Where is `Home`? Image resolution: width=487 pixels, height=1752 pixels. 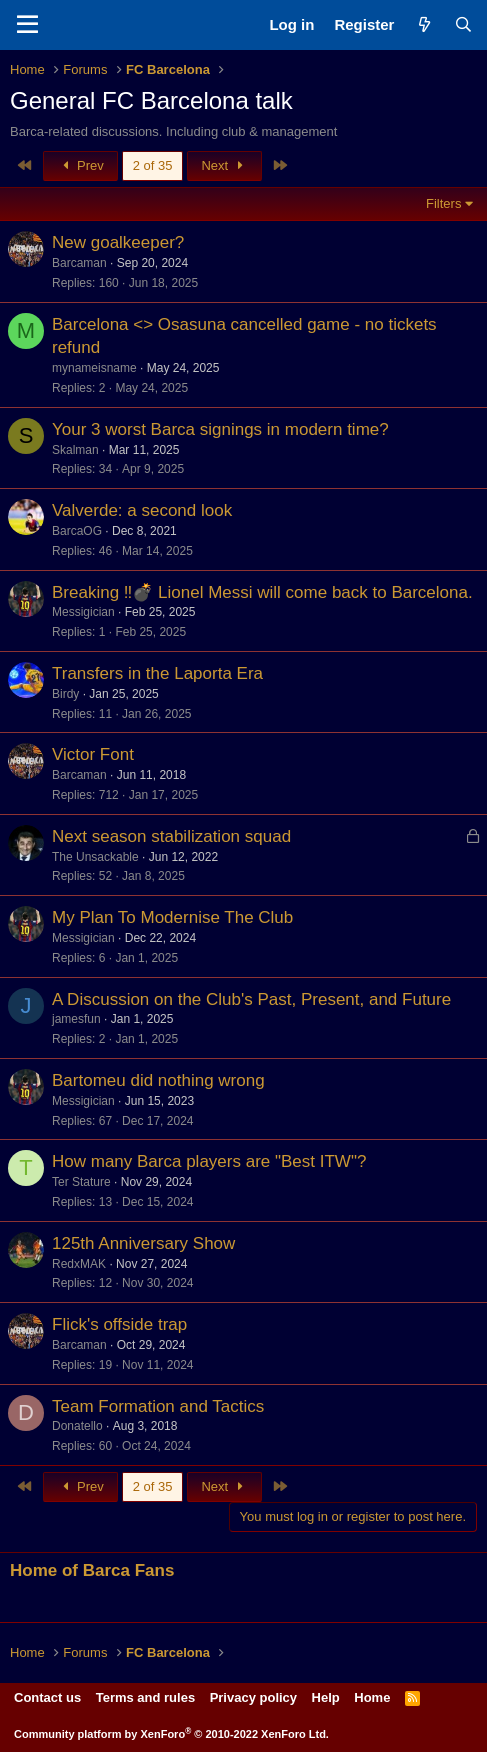
Home is located at coordinates (372, 1697).